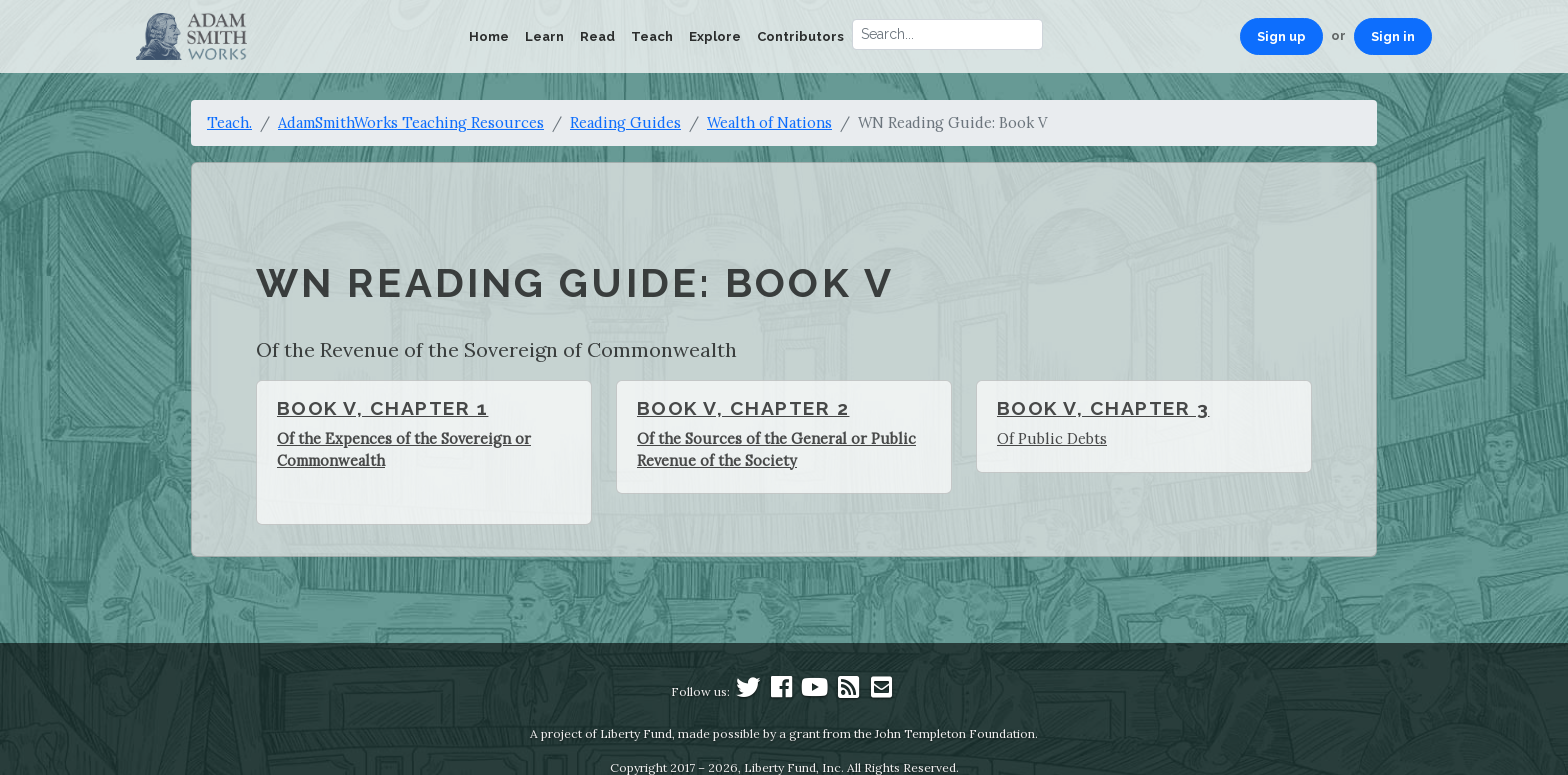 This screenshot has width=1568, height=775. Describe the element at coordinates (769, 122) in the screenshot. I see `Wealth of Nations` at that location.